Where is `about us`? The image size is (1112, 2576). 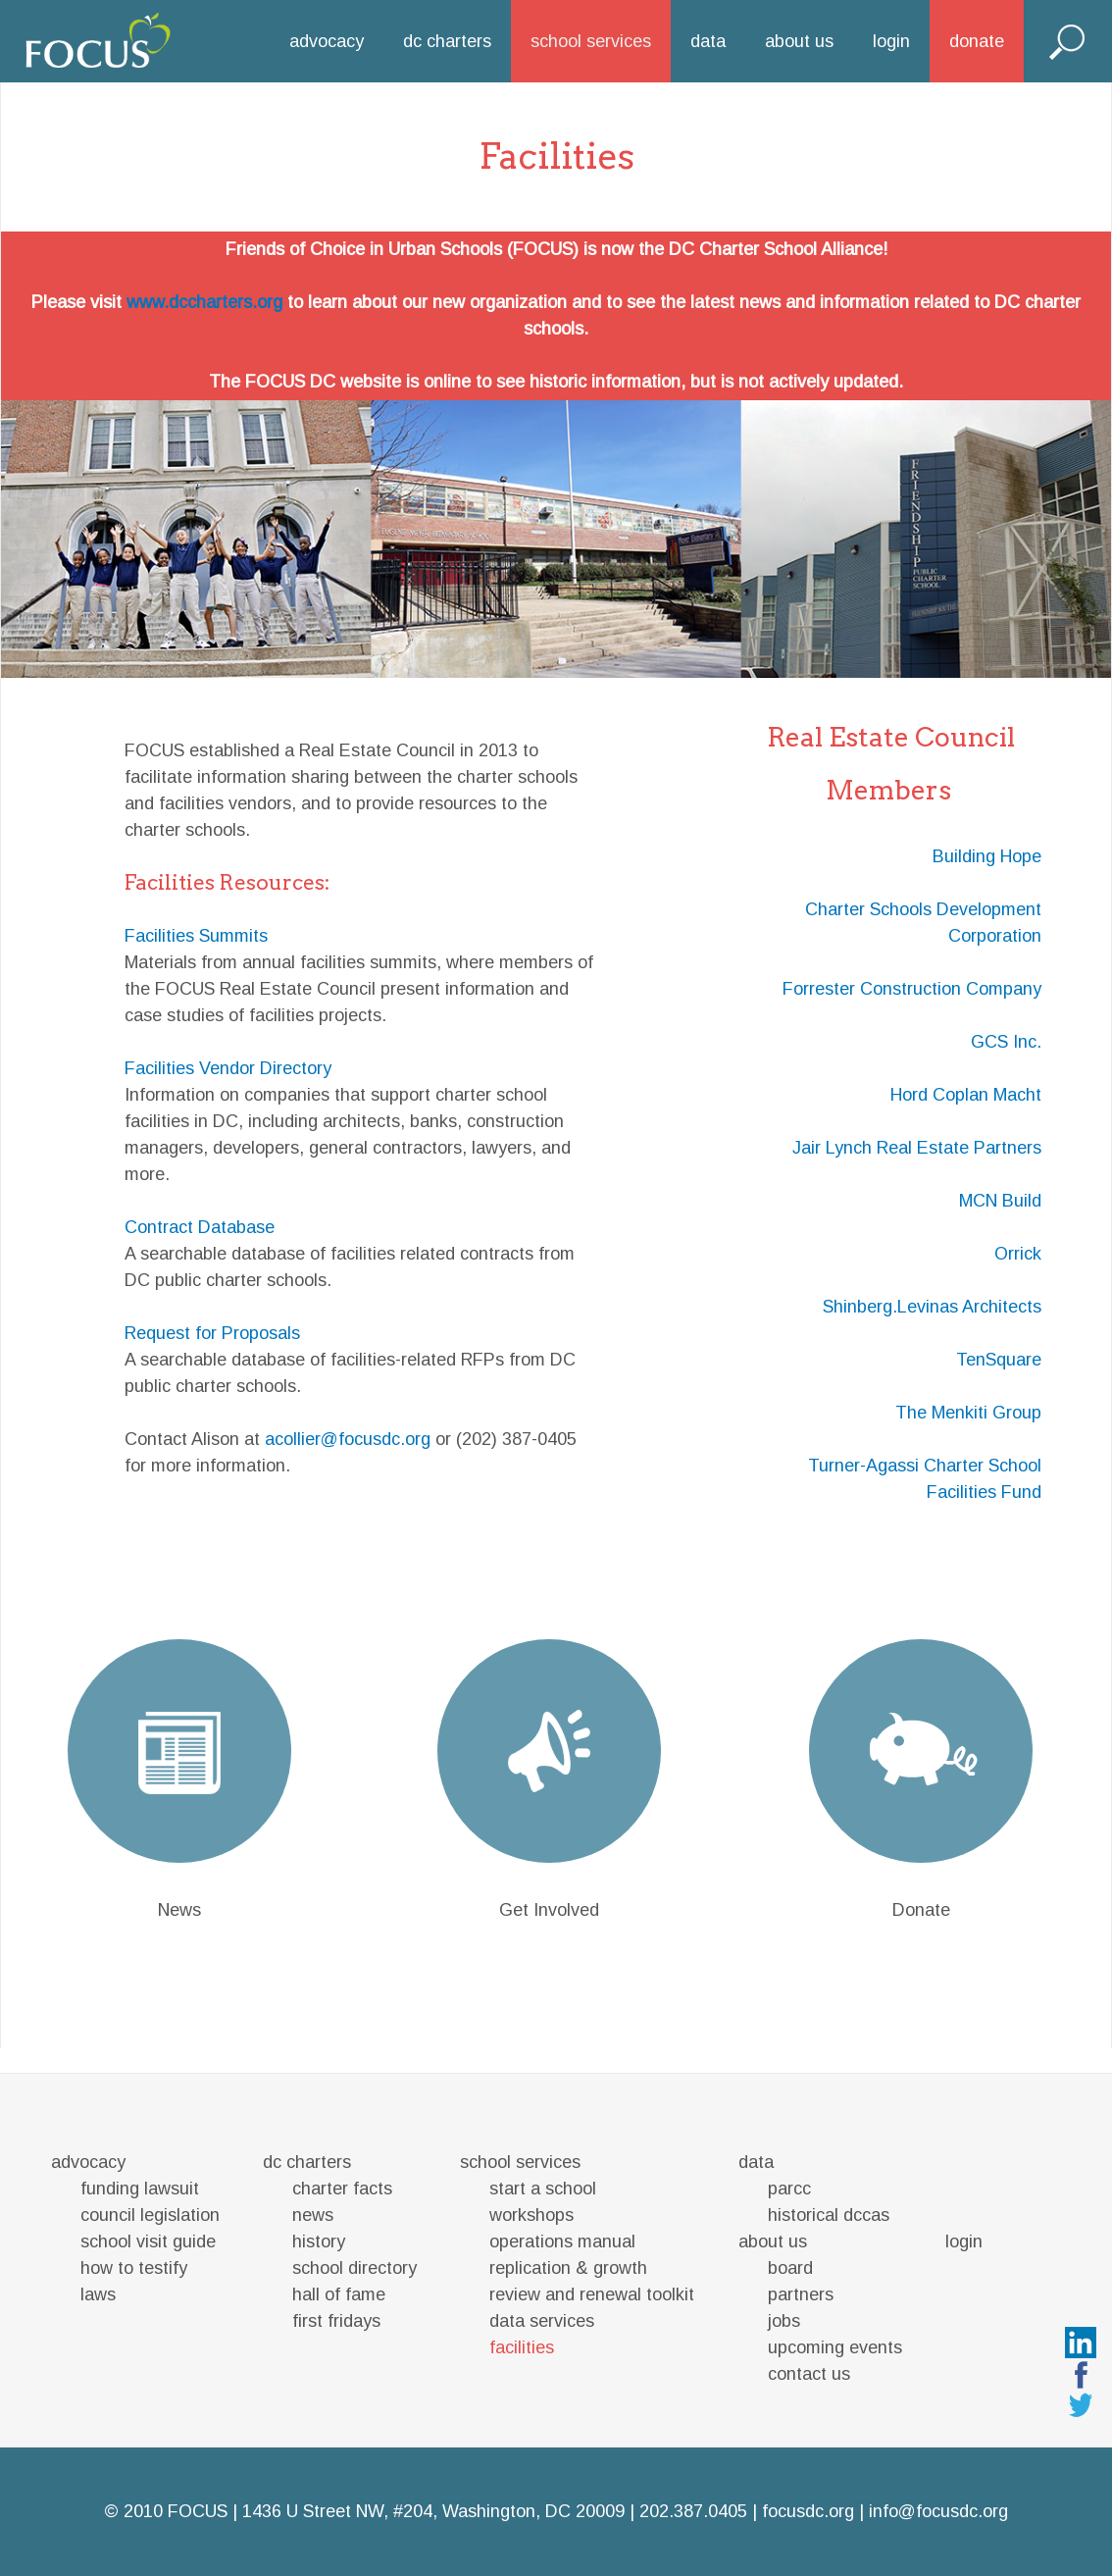 about us is located at coordinates (799, 41).